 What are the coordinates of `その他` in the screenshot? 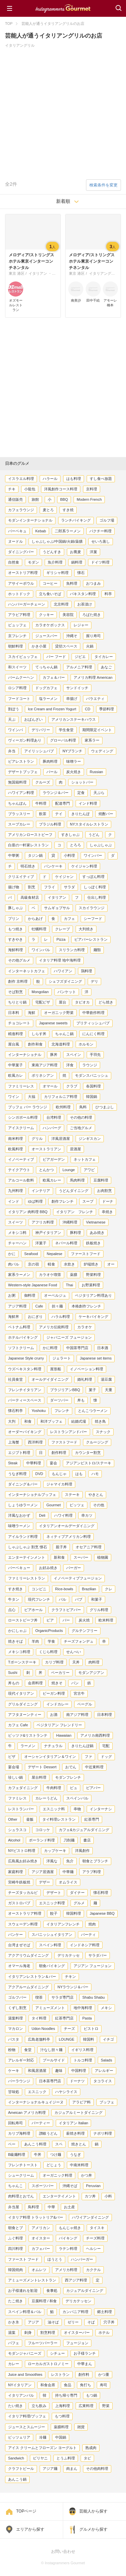 It's located at (98, 1505).